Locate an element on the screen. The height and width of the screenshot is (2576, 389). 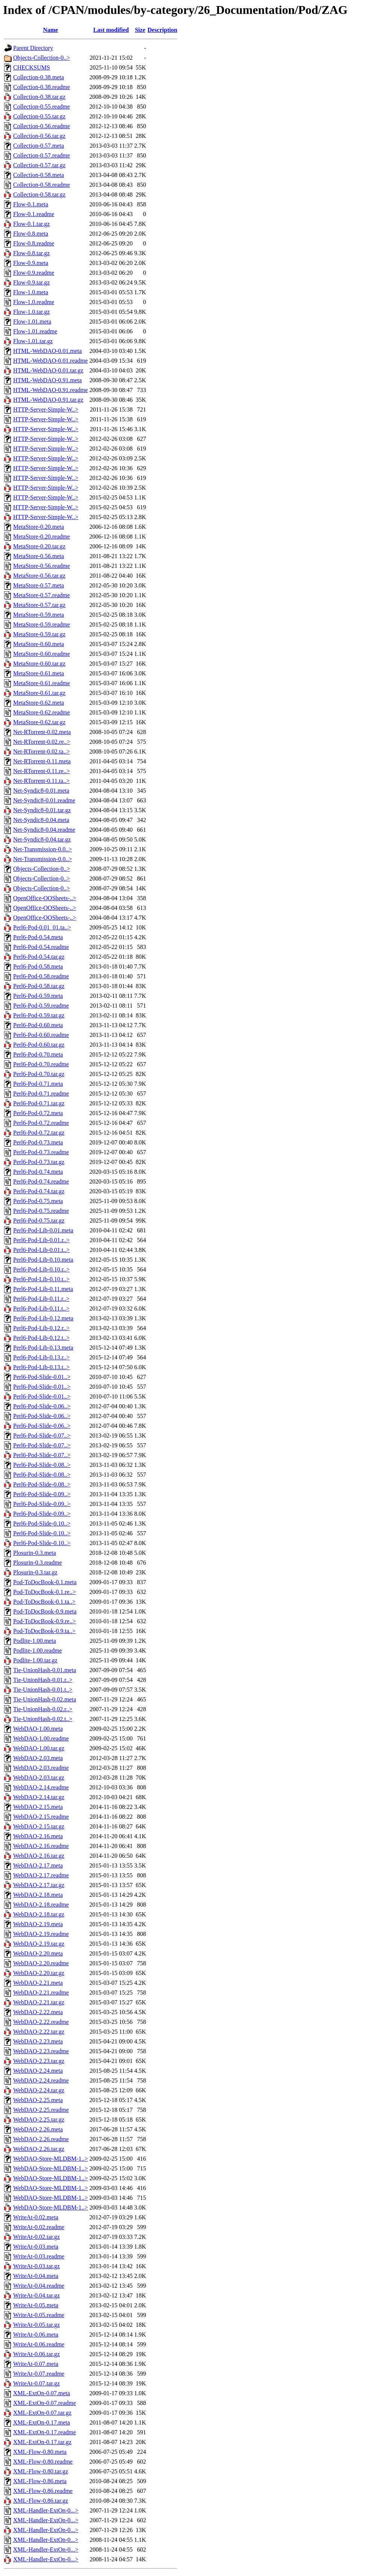
XML-Flow-0.86.meta is located at coordinates (40, 2481).